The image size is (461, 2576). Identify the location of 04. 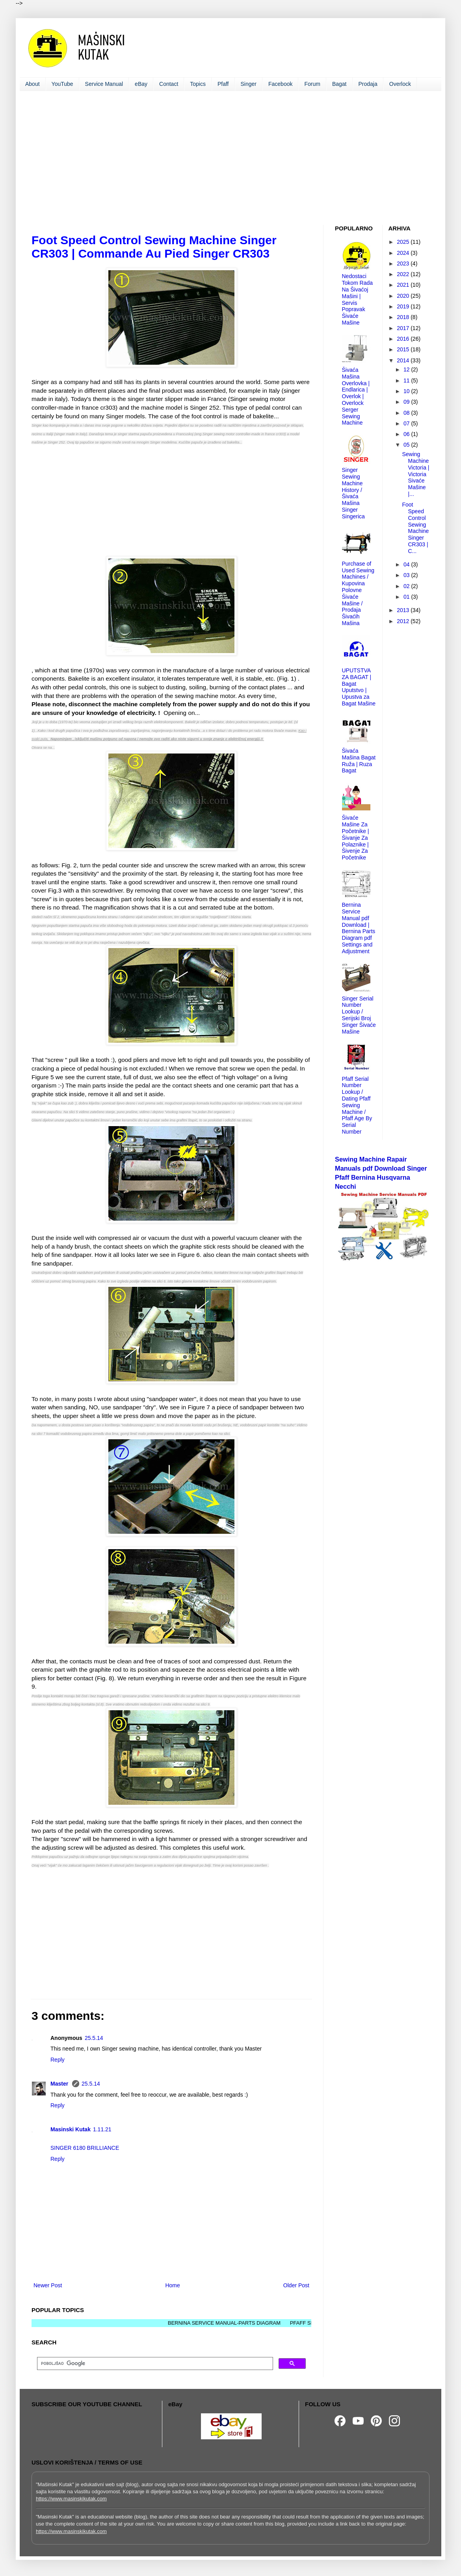
(407, 564).